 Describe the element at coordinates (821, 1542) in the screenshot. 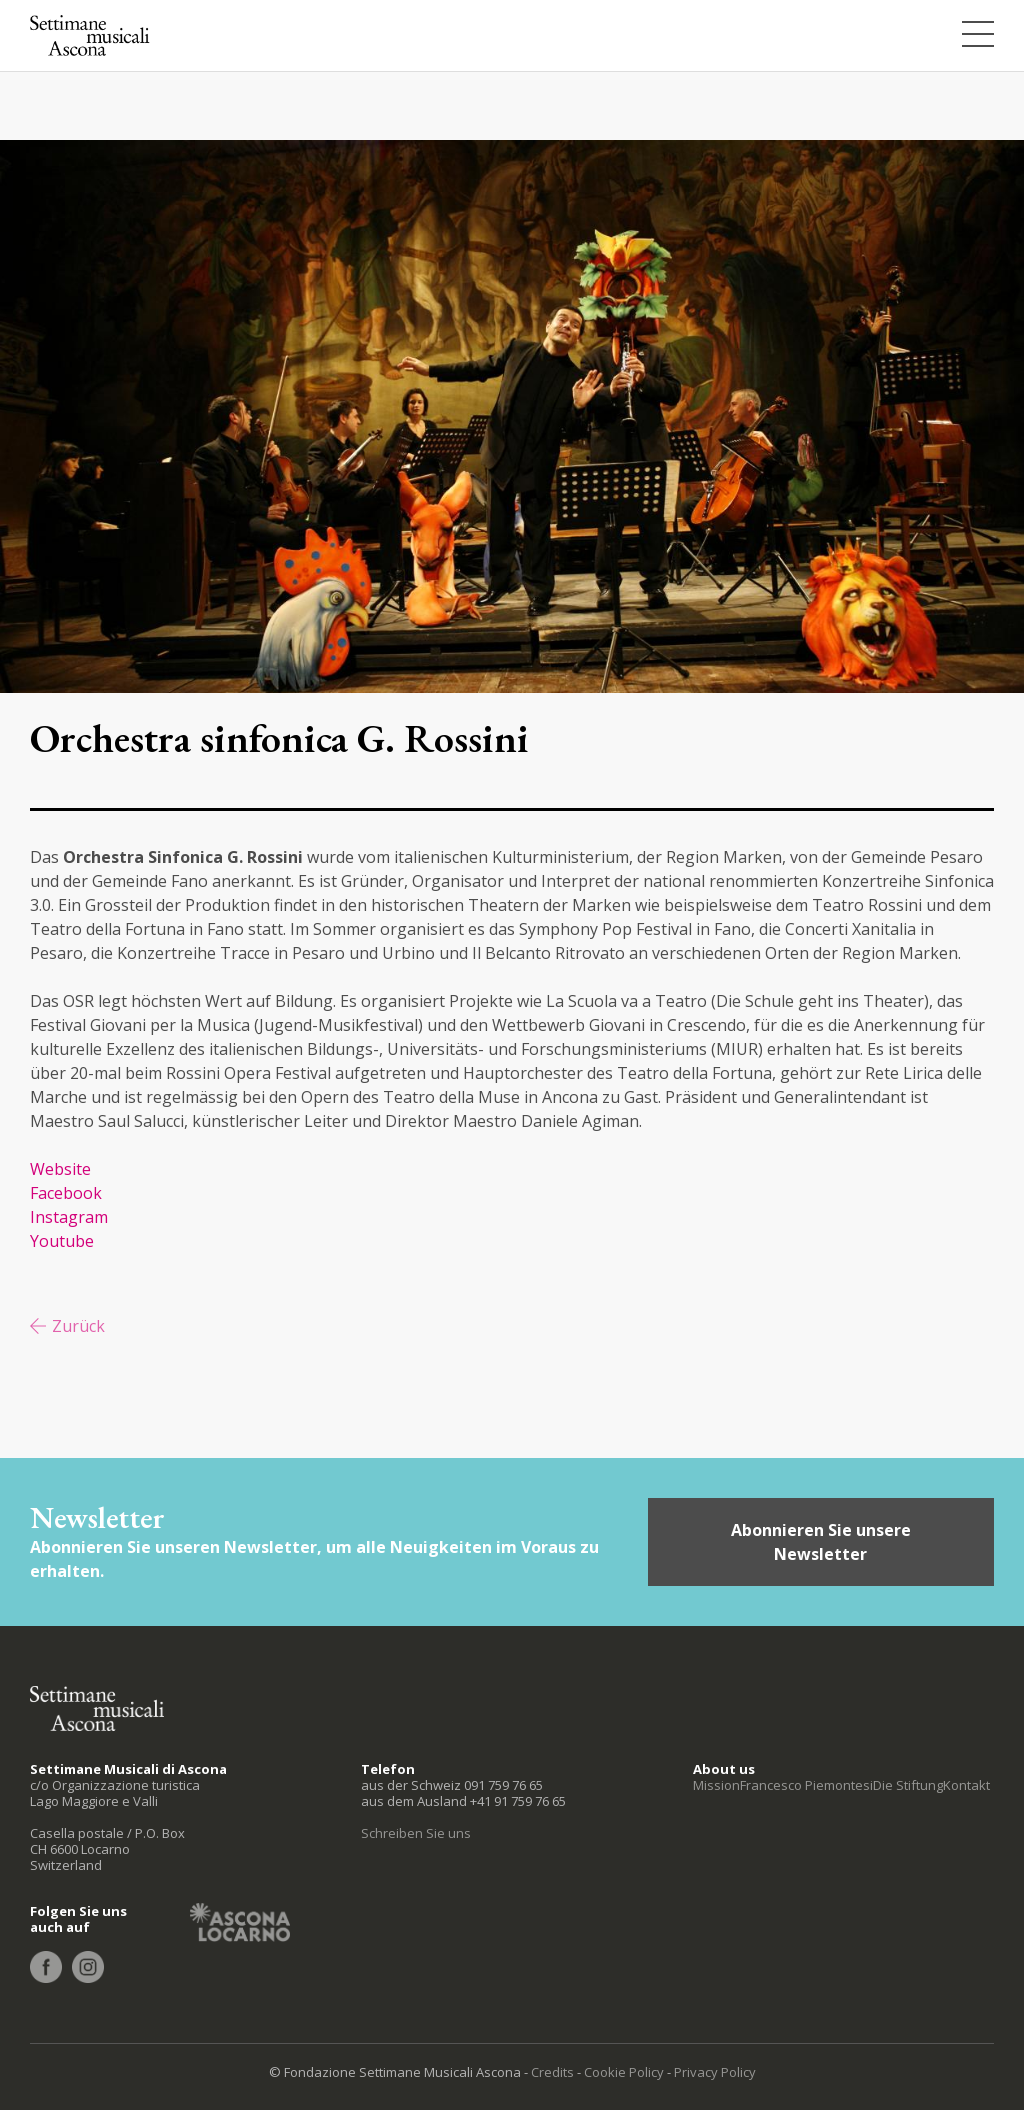

I see `Abonnieren Sie unsere Newsletter` at that location.